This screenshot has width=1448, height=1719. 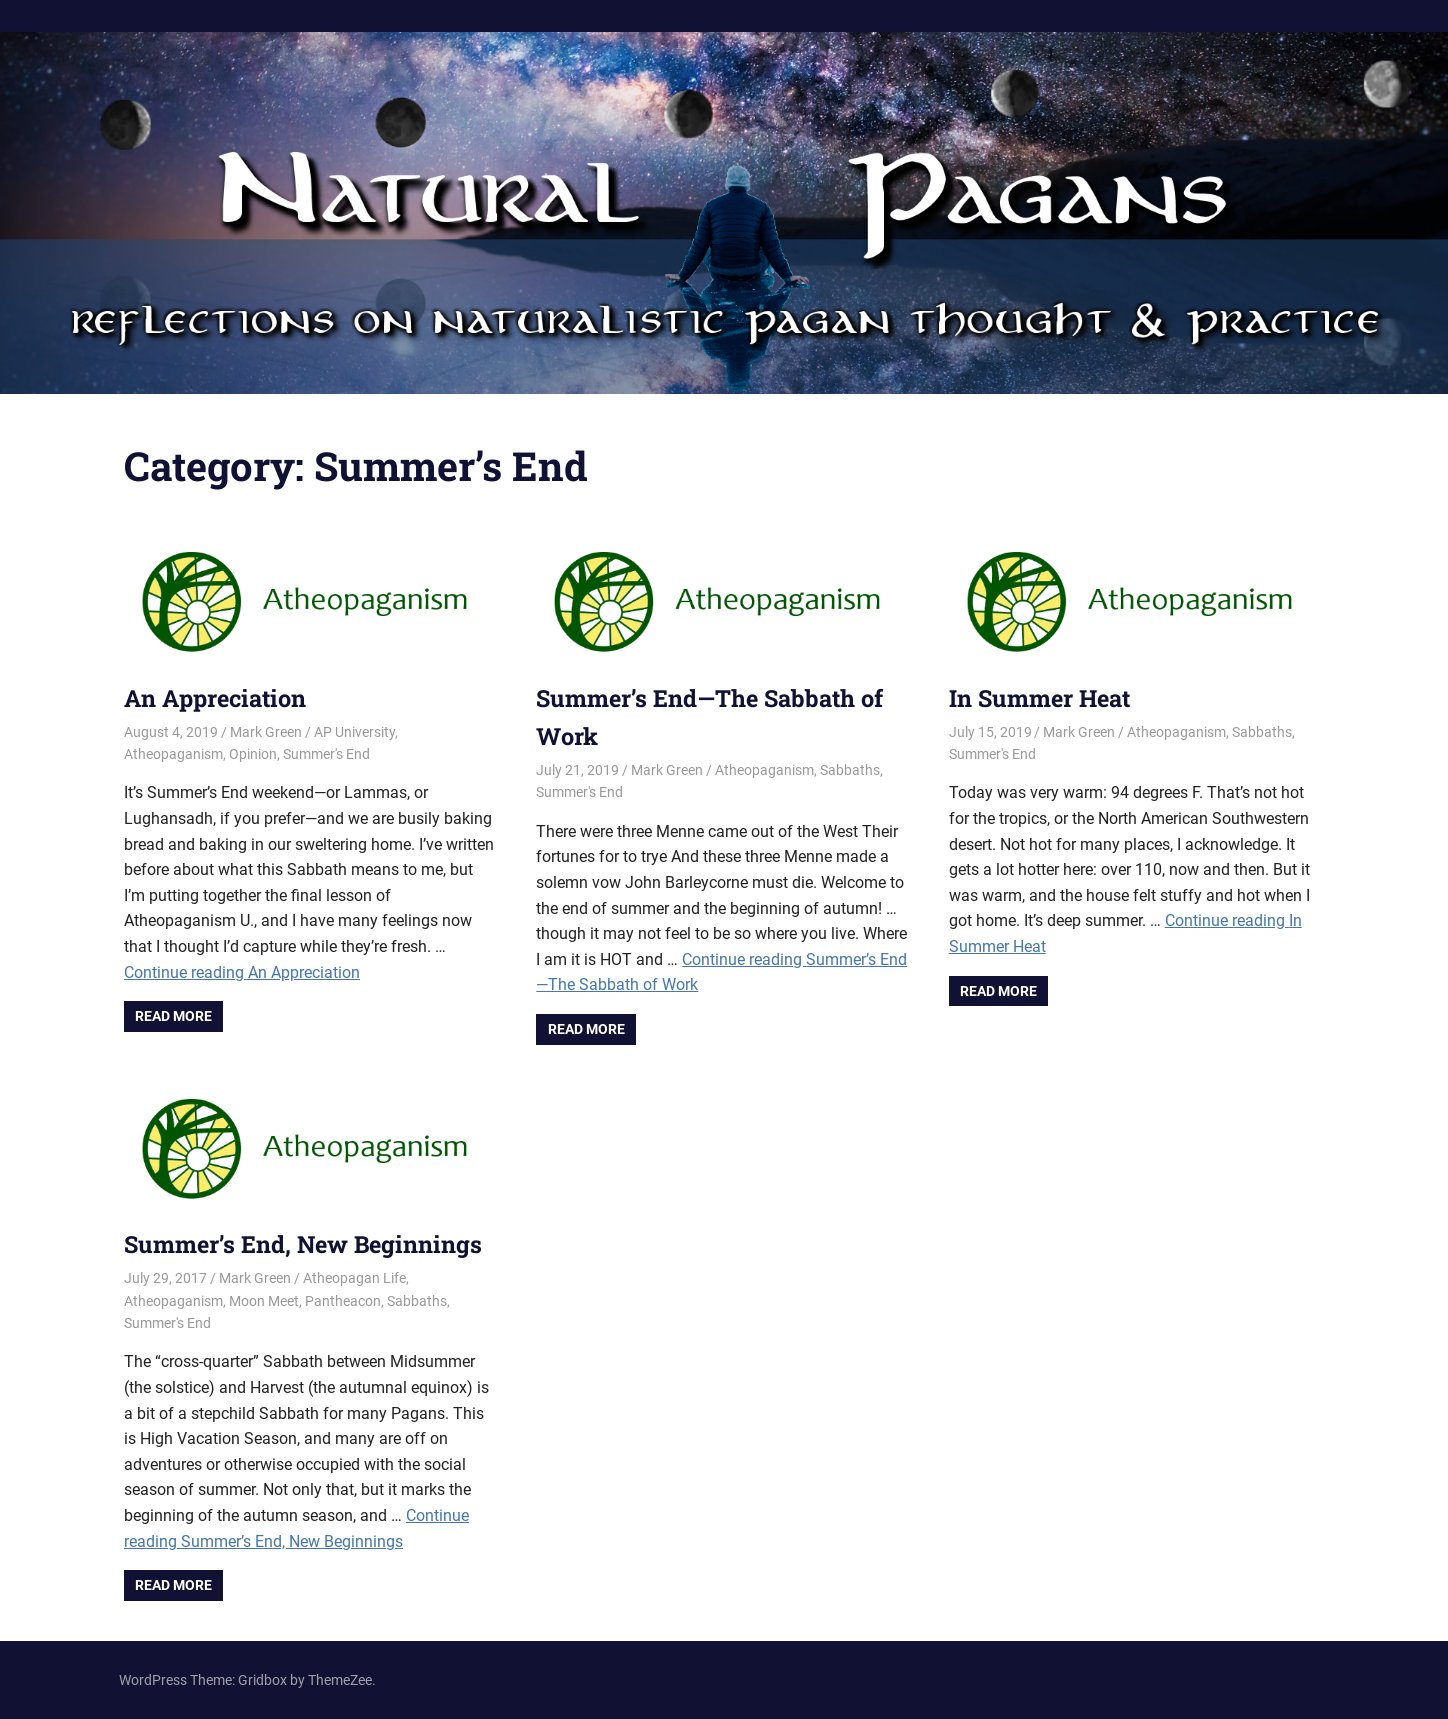 What do you see at coordinates (306, 1244) in the screenshot?
I see `Summer’s End, New Beginnings` at bounding box center [306, 1244].